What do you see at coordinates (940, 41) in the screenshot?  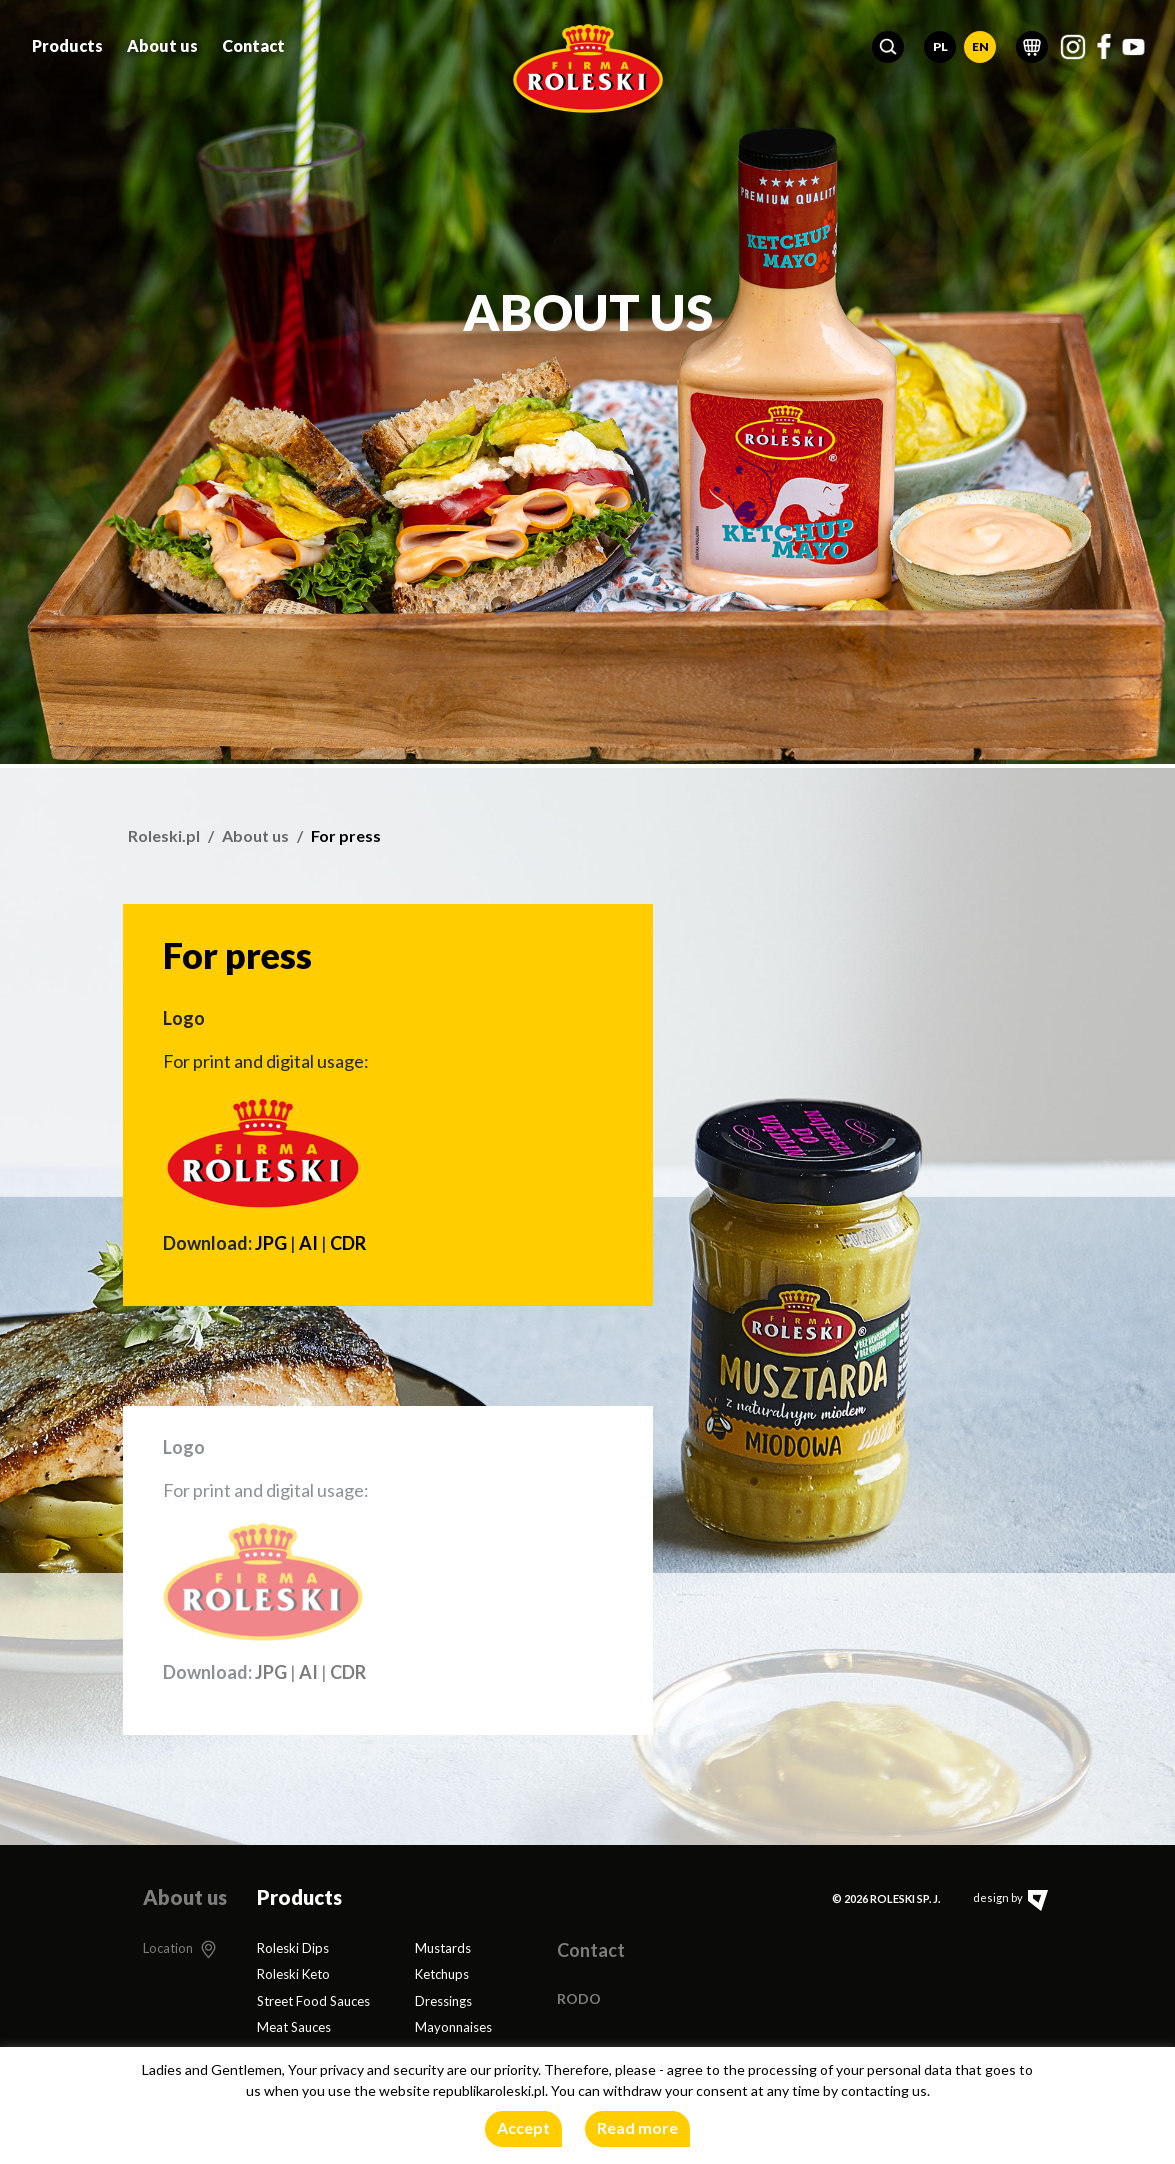 I see `PL` at bounding box center [940, 41].